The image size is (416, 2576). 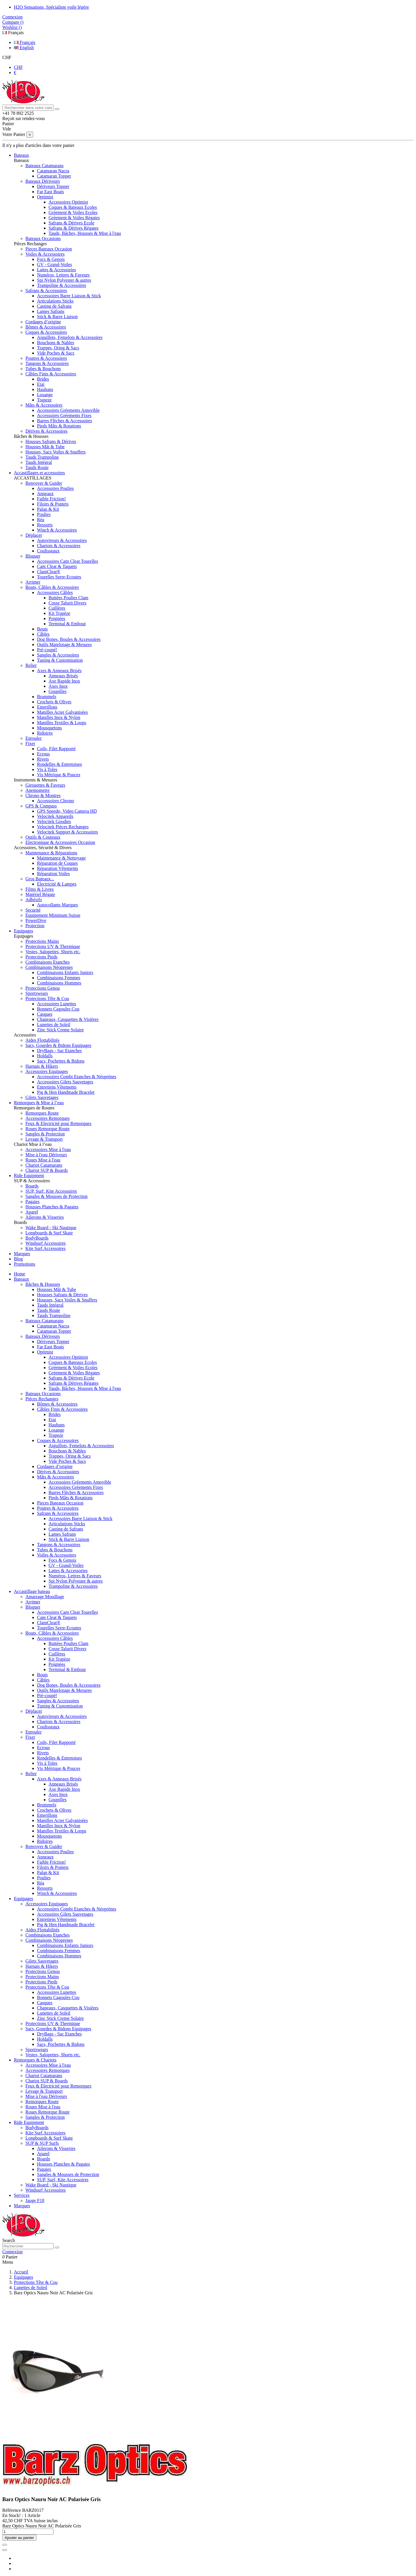 What do you see at coordinates (45, 524) in the screenshot?
I see `Ressorts` at bounding box center [45, 524].